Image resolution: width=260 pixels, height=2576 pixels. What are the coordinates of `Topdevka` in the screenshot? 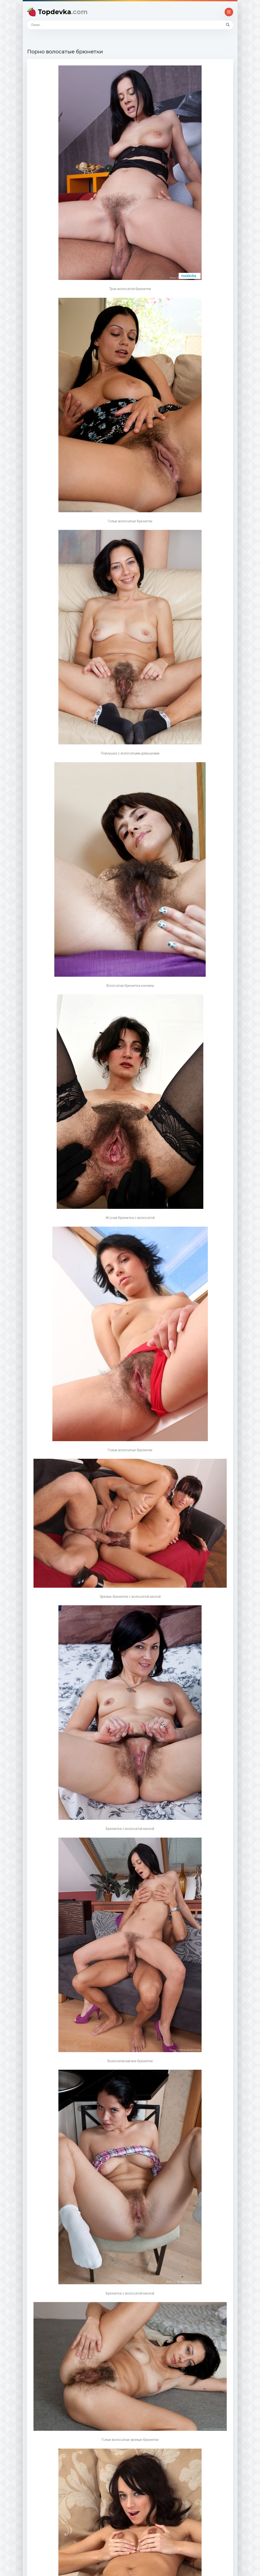 It's located at (63, 12).